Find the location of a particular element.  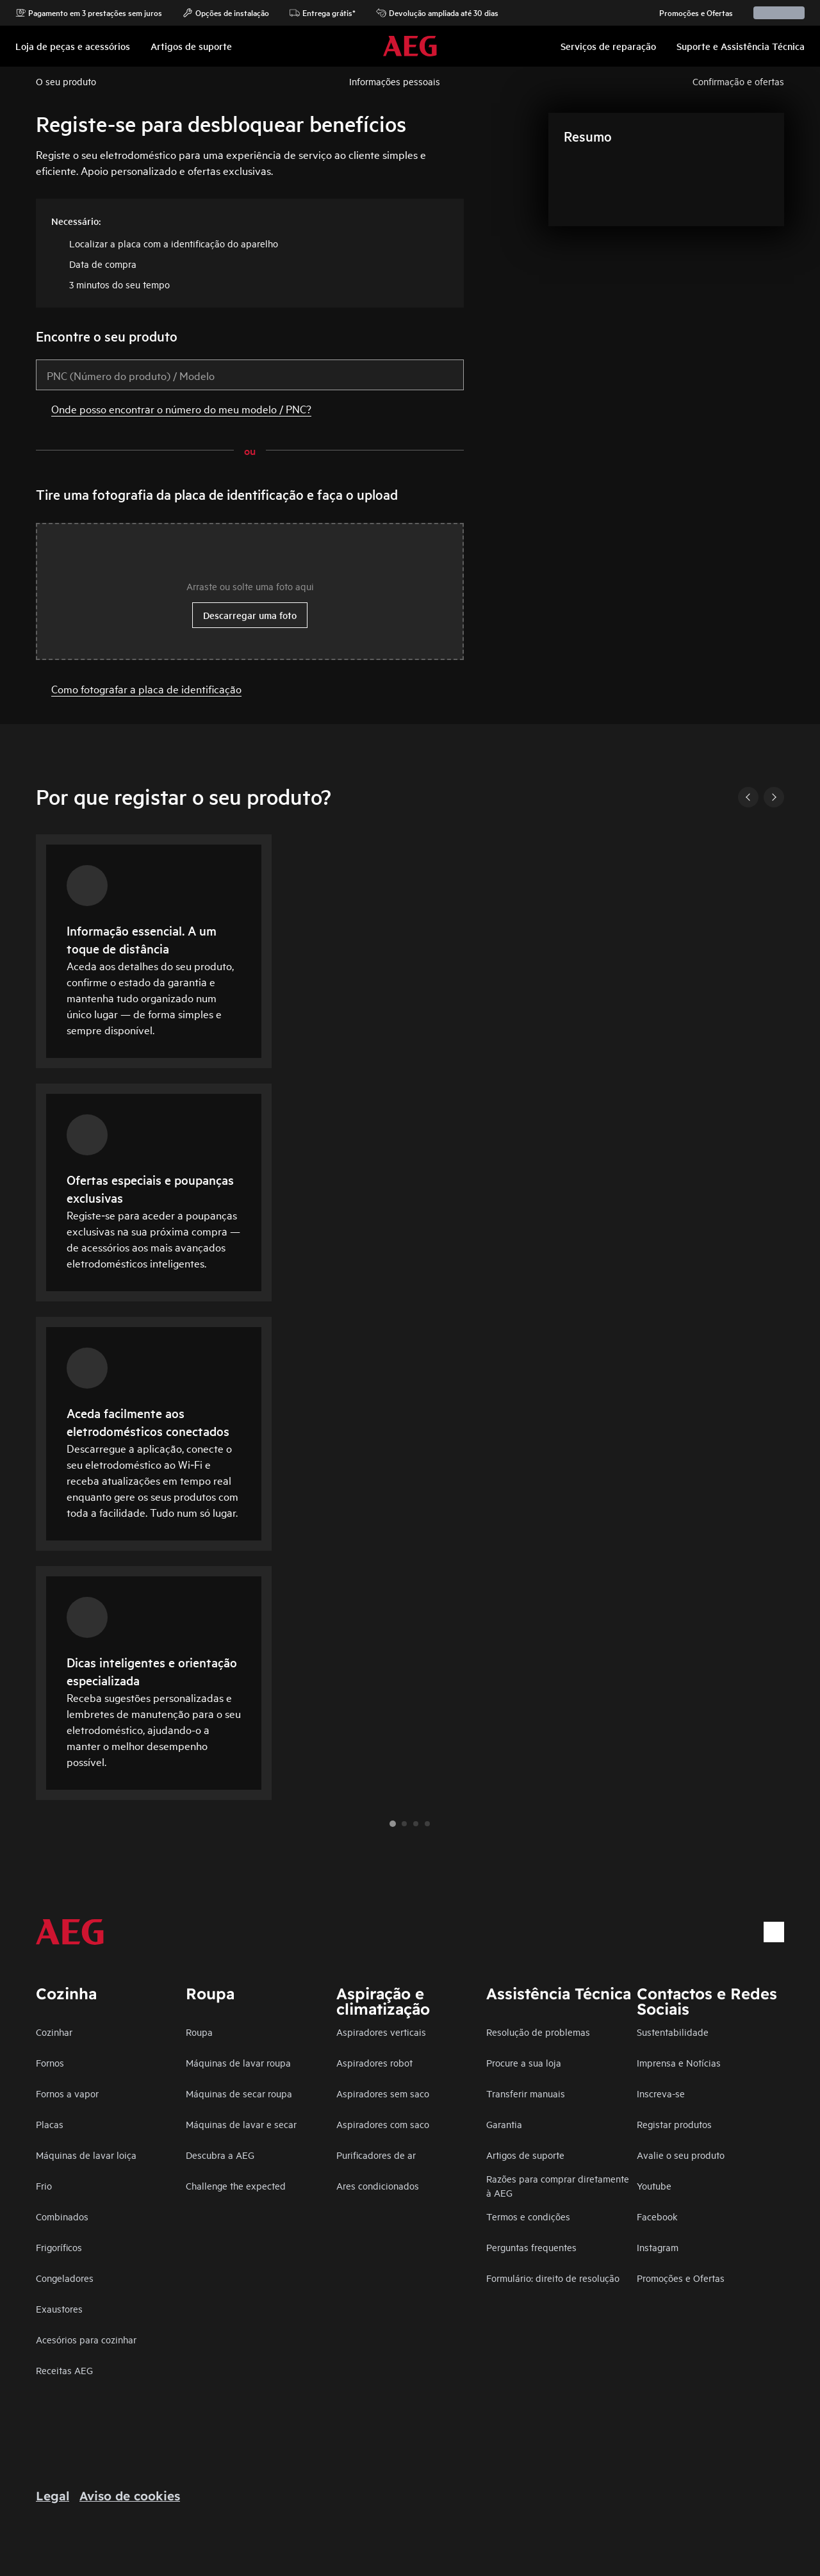

Instagram is located at coordinates (657, 2247).